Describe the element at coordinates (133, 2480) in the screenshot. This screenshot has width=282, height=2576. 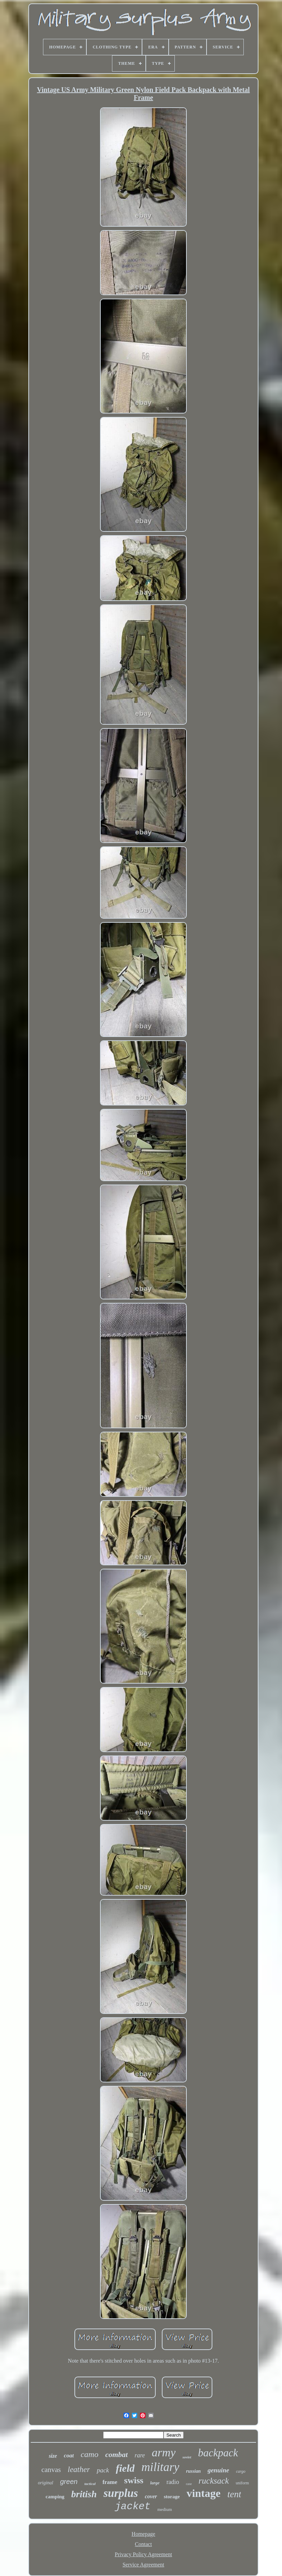
I see `swiss` at that location.